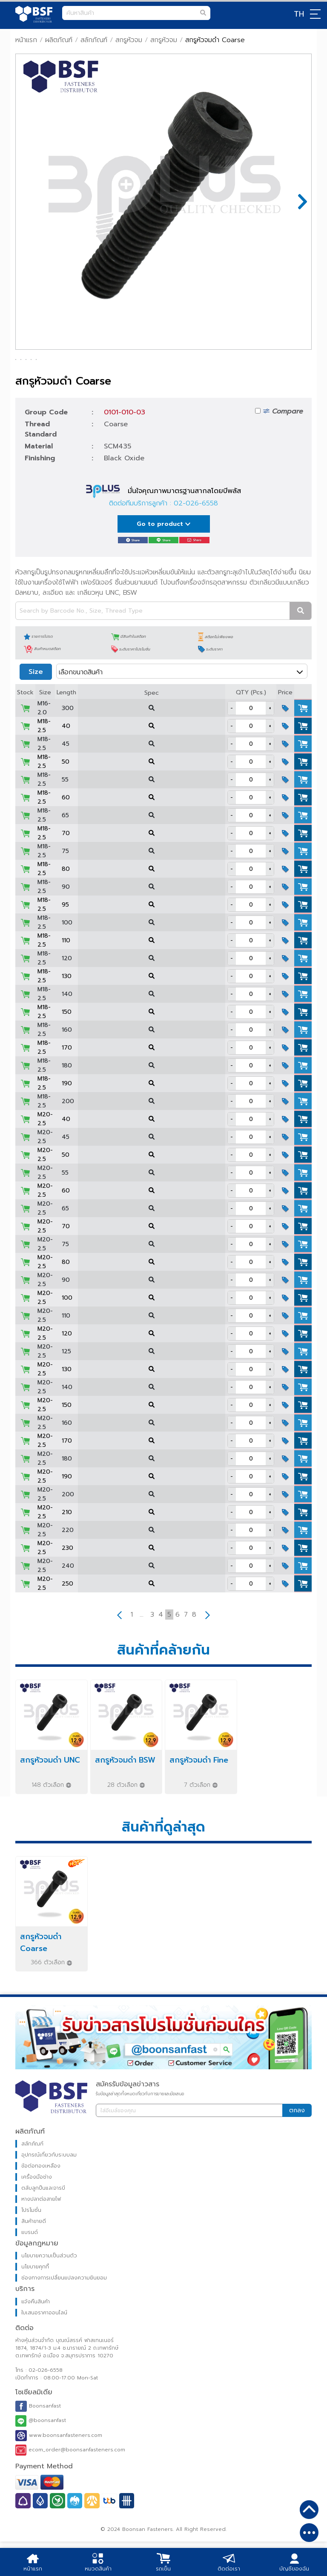  Describe the element at coordinates (58, 2470) in the screenshot. I see `www.boonsanfasteners.com` at that location.